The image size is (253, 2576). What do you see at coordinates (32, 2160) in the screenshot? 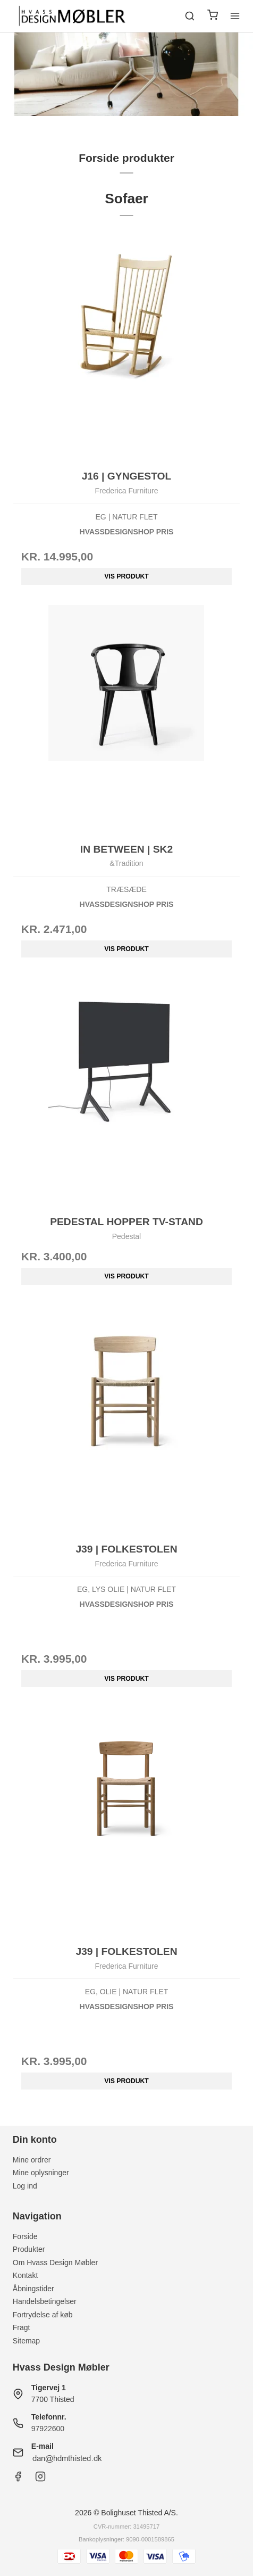
I see `Mine ordrer` at bounding box center [32, 2160].